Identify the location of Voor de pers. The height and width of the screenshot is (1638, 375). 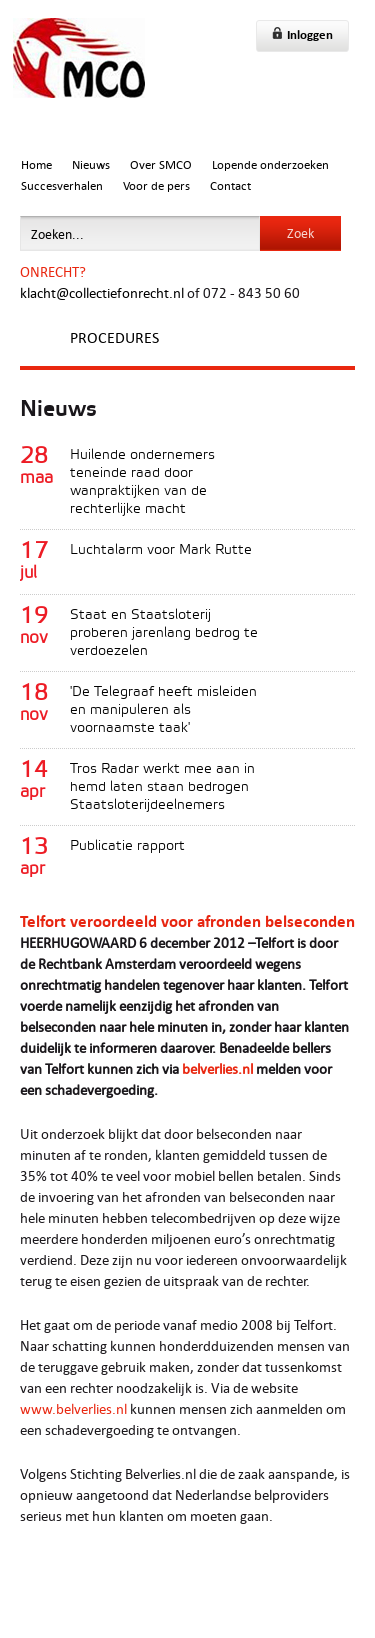
(156, 185).